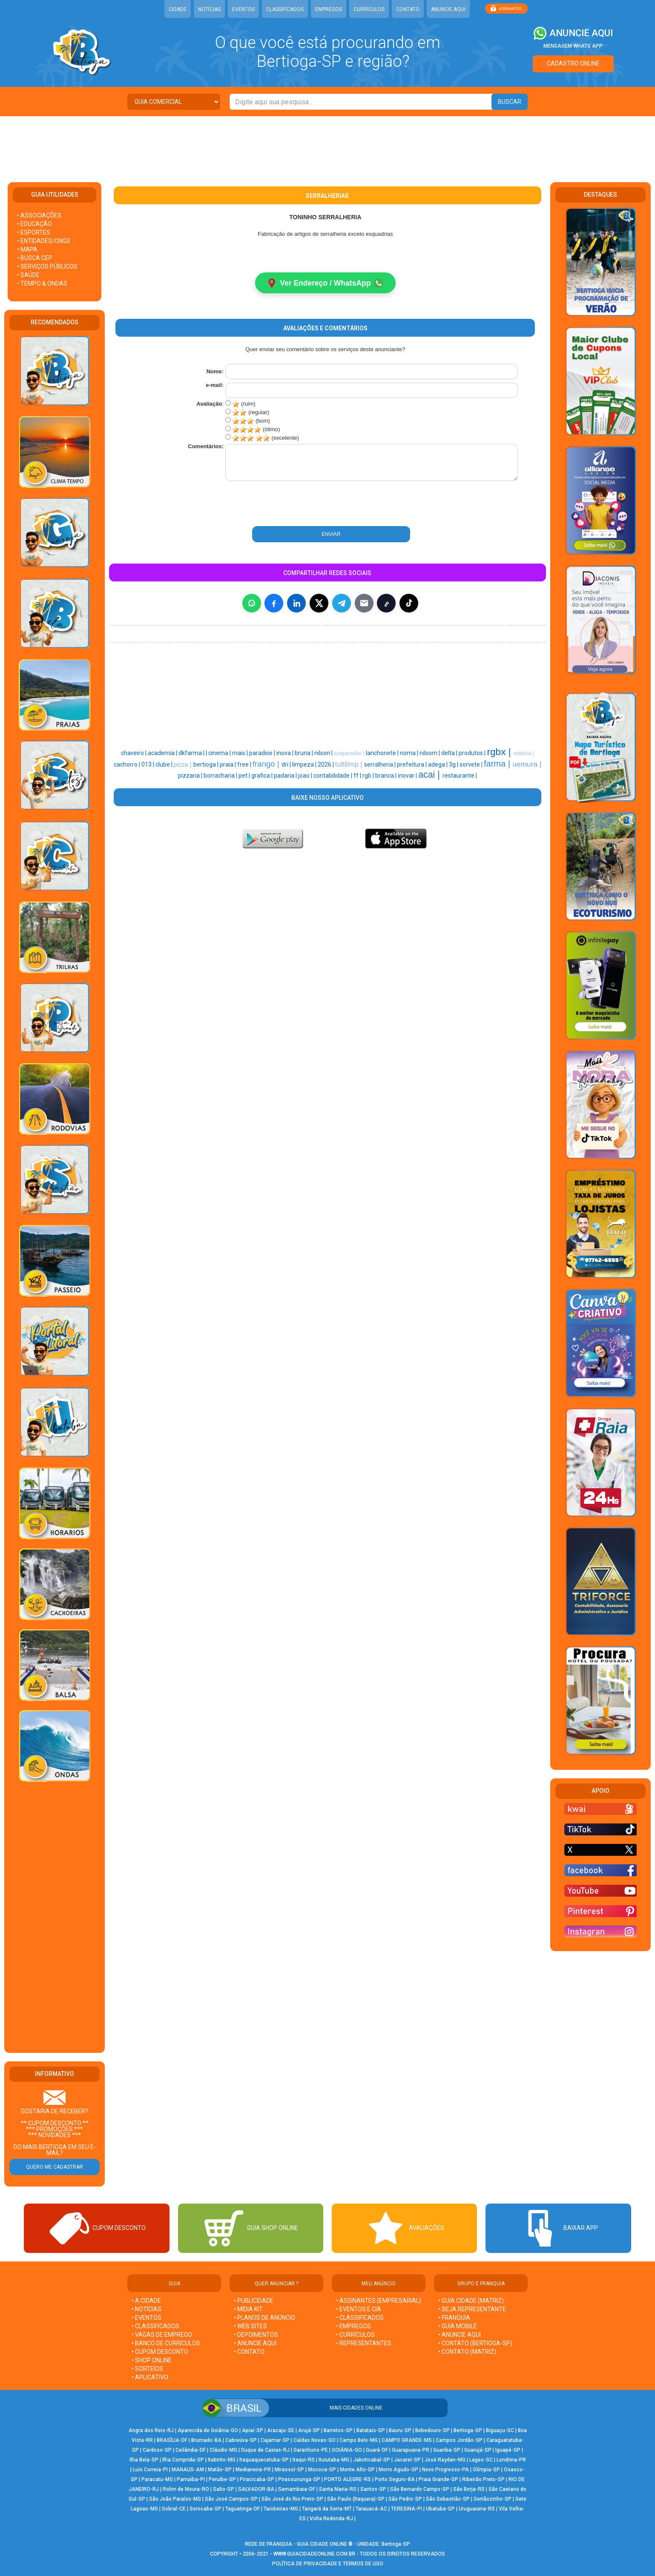 This screenshot has height=2576, width=655. Describe the element at coordinates (191, 2479) in the screenshot. I see `Parnaíba-PI` at that location.